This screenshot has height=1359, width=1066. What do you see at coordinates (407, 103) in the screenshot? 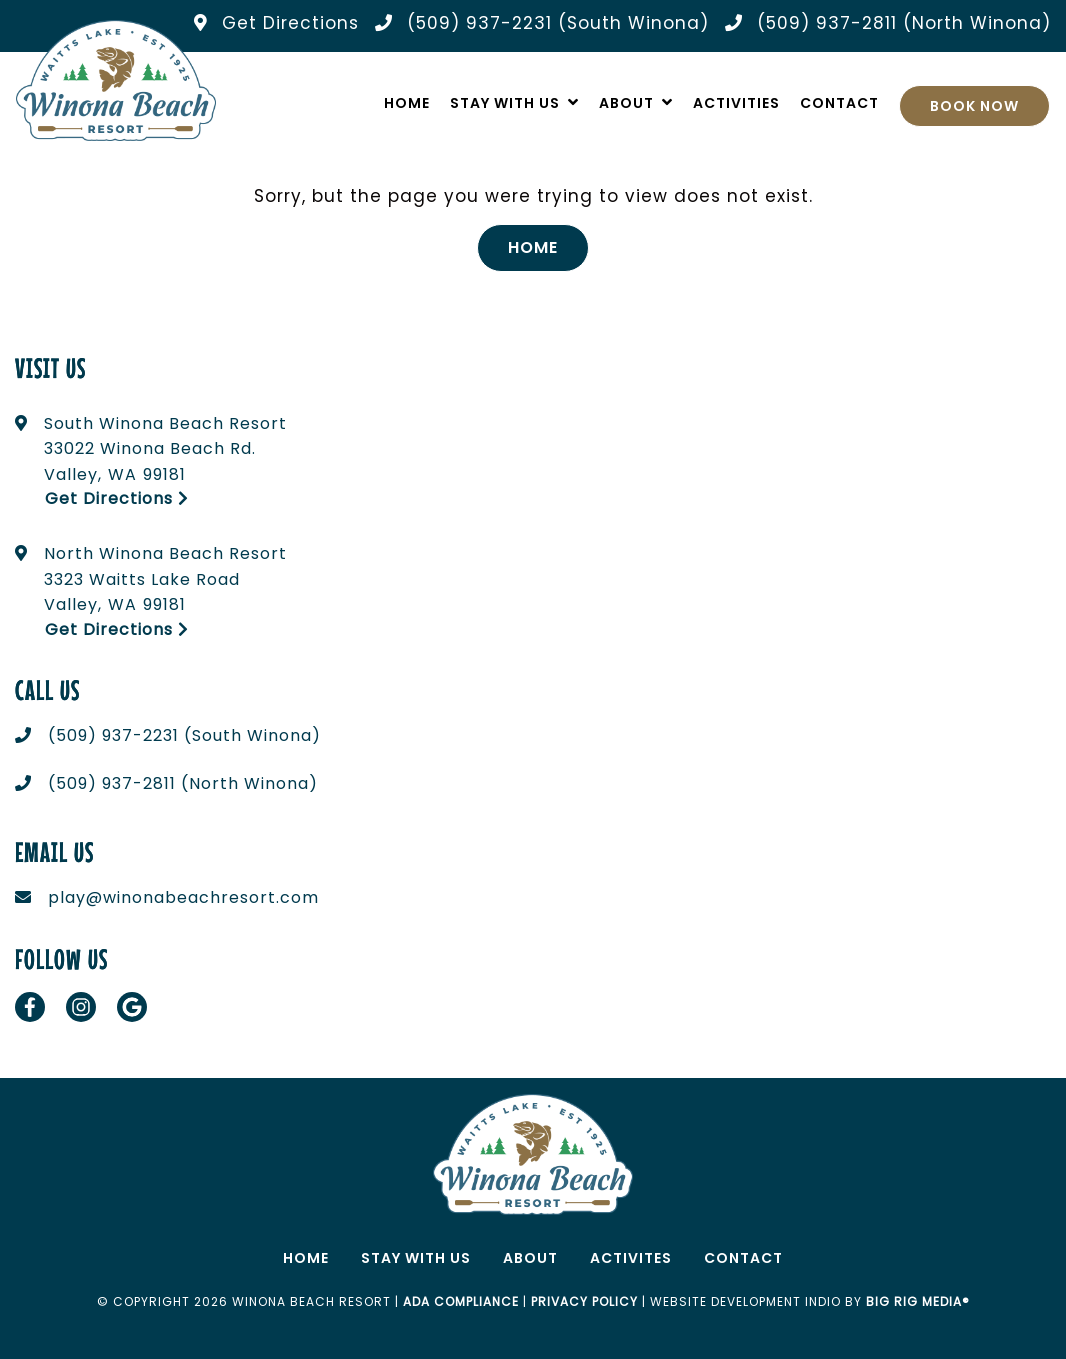
I see `Home` at bounding box center [407, 103].